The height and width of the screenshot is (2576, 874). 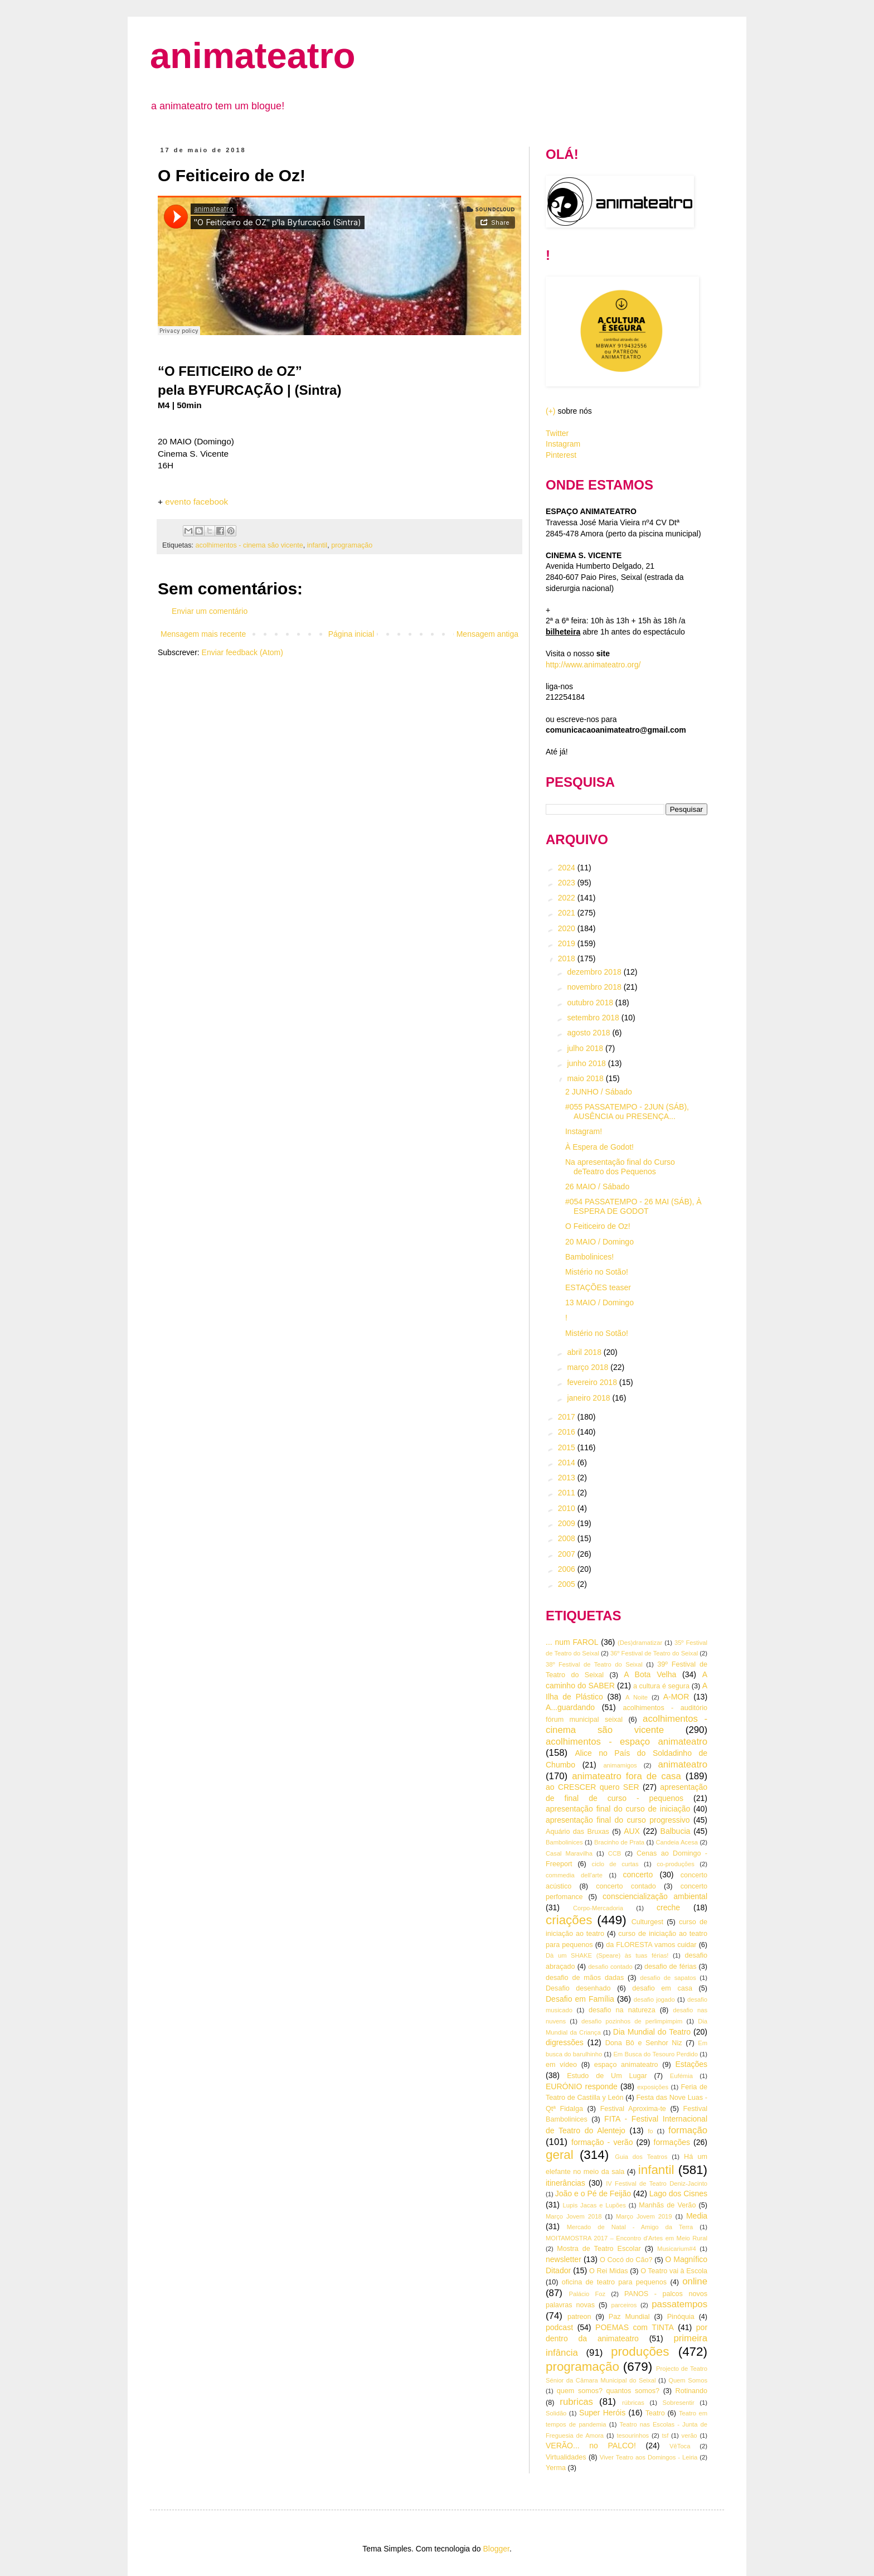 What do you see at coordinates (589, 1032) in the screenshot?
I see `agosto 2018` at bounding box center [589, 1032].